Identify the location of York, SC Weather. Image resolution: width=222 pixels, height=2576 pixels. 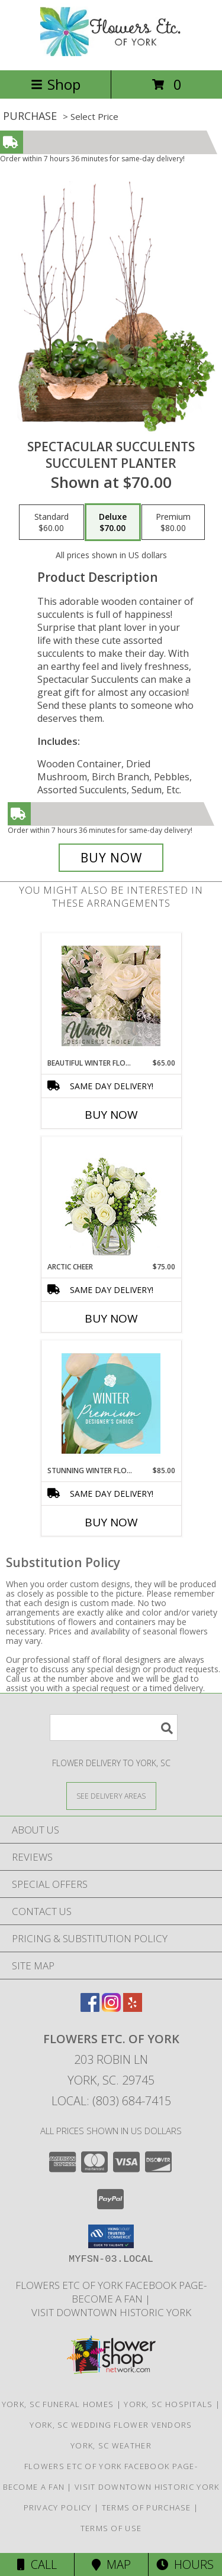
(111, 2445).